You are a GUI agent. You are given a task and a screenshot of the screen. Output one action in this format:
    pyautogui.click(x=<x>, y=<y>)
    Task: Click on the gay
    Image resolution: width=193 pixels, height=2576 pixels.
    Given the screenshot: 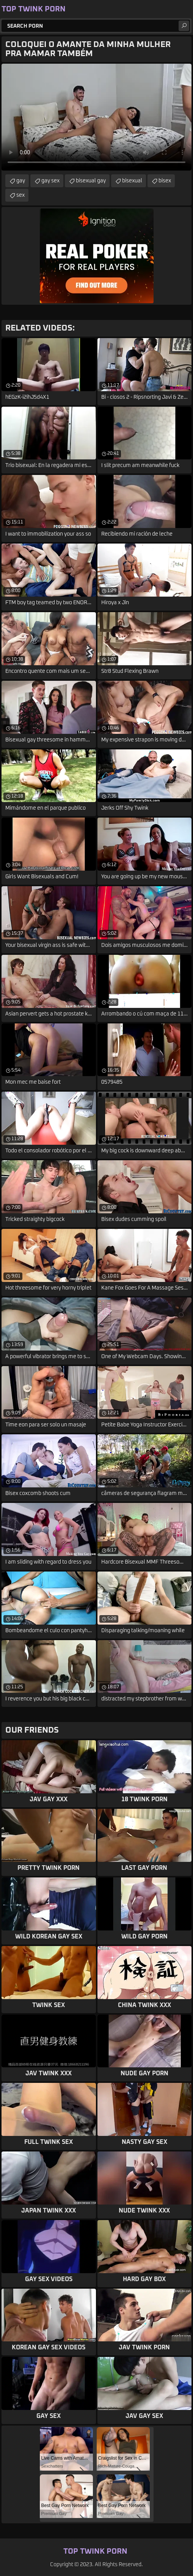 What is the action you would take?
    pyautogui.click(x=20, y=180)
    